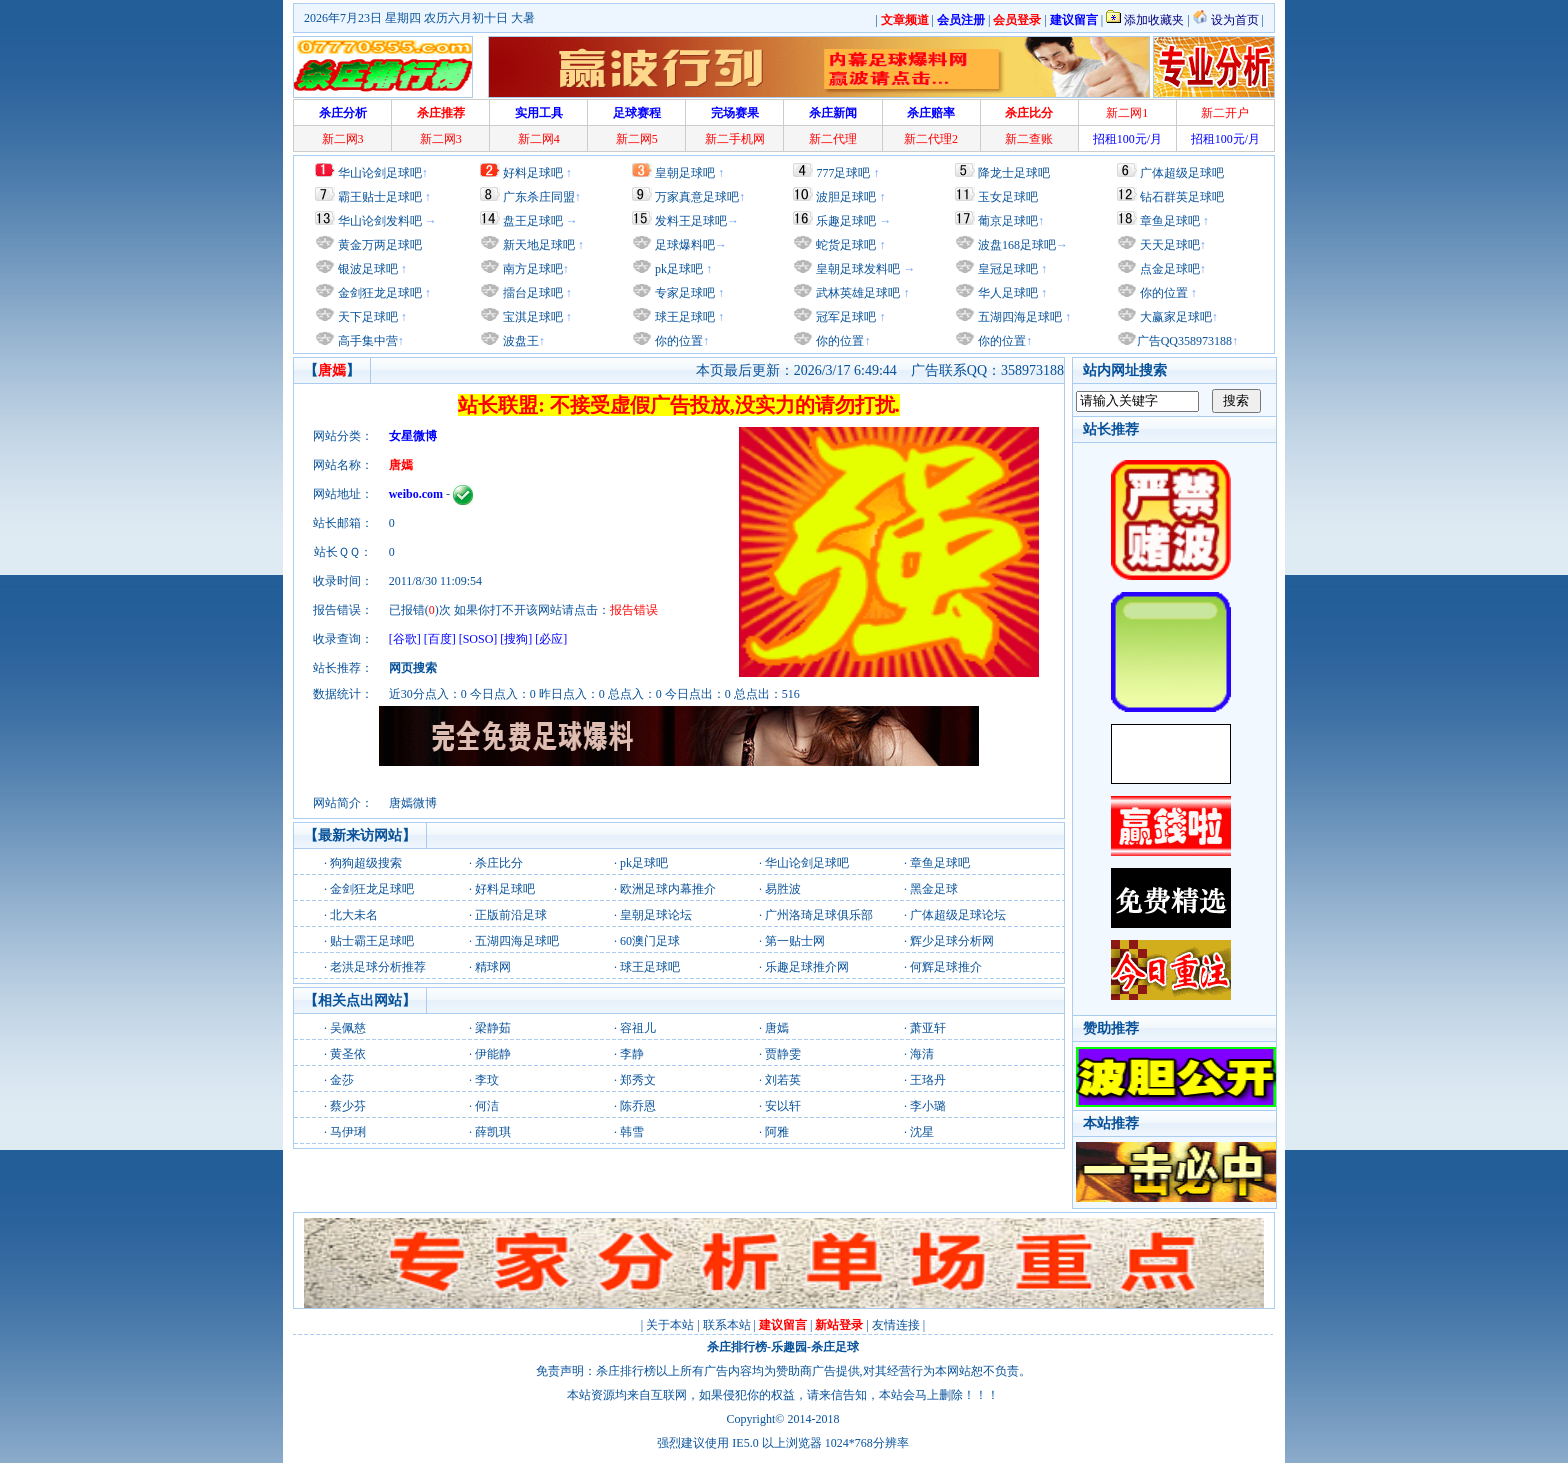 The width and height of the screenshot is (1568, 1463). What do you see at coordinates (783, 889) in the screenshot?
I see `易胜波` at bounding box center [783, 889].